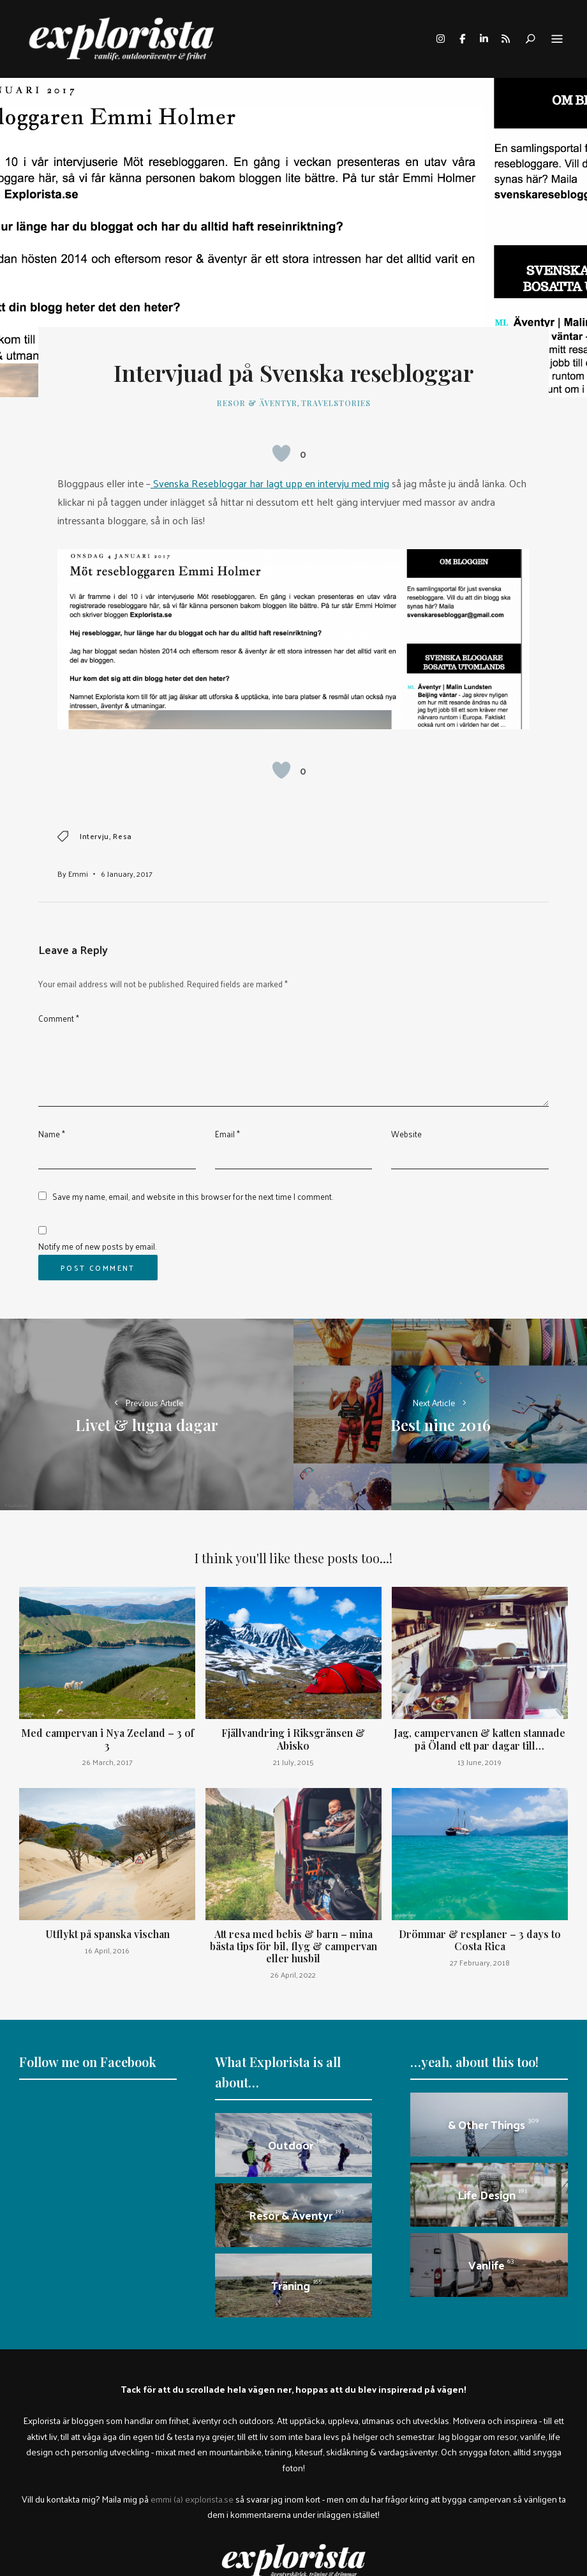  Describe the element at coordinates (336, 403) in the screenshot. I see `travelstories` at that location.